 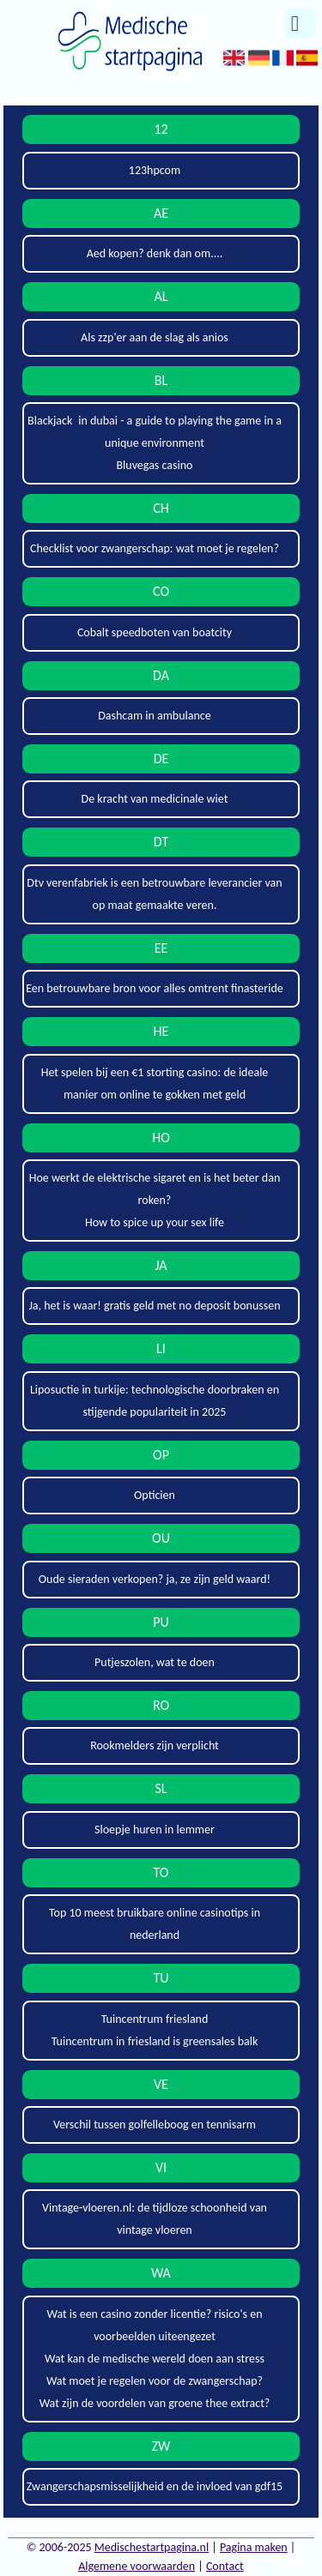 I want to click on Tuincentrum in friesland is greensales balk, so click(x=155, y=2041).